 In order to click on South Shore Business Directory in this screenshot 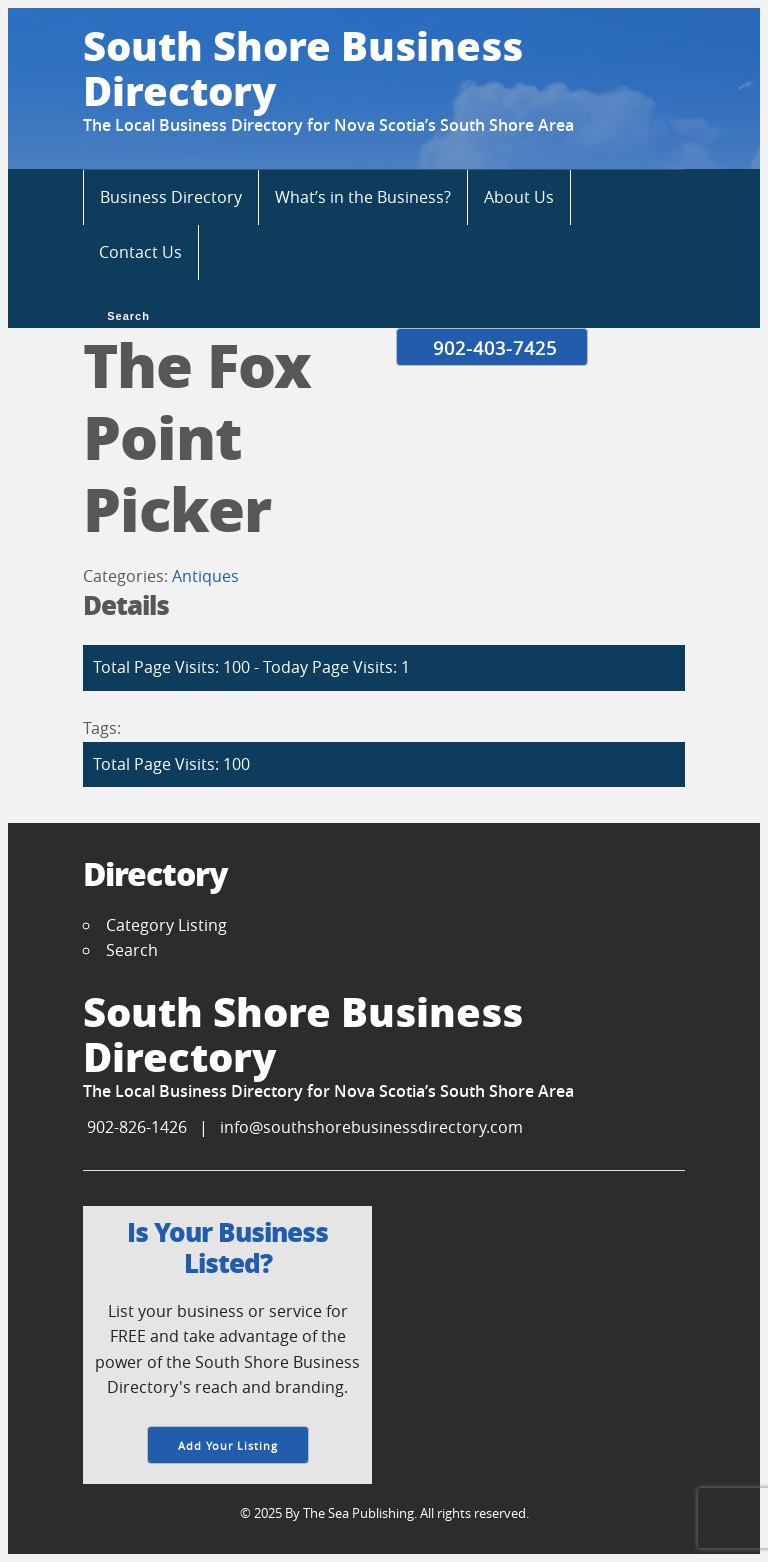, I will do `click(303, 67)`.